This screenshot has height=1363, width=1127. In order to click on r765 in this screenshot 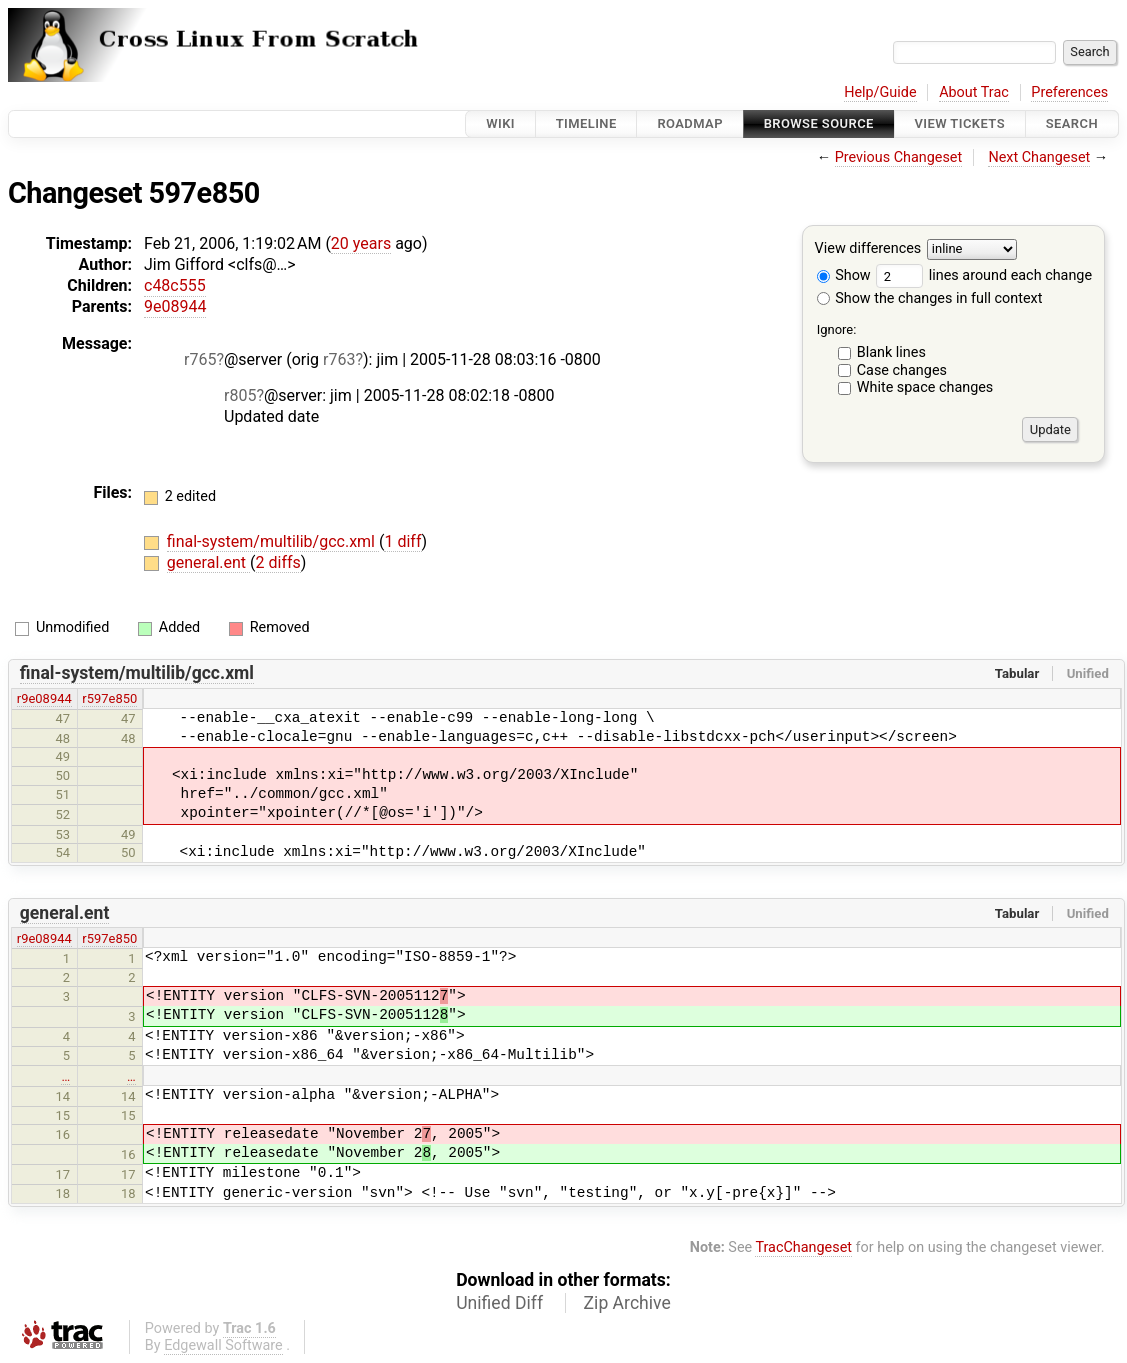, I will do `click(200, 359)`.